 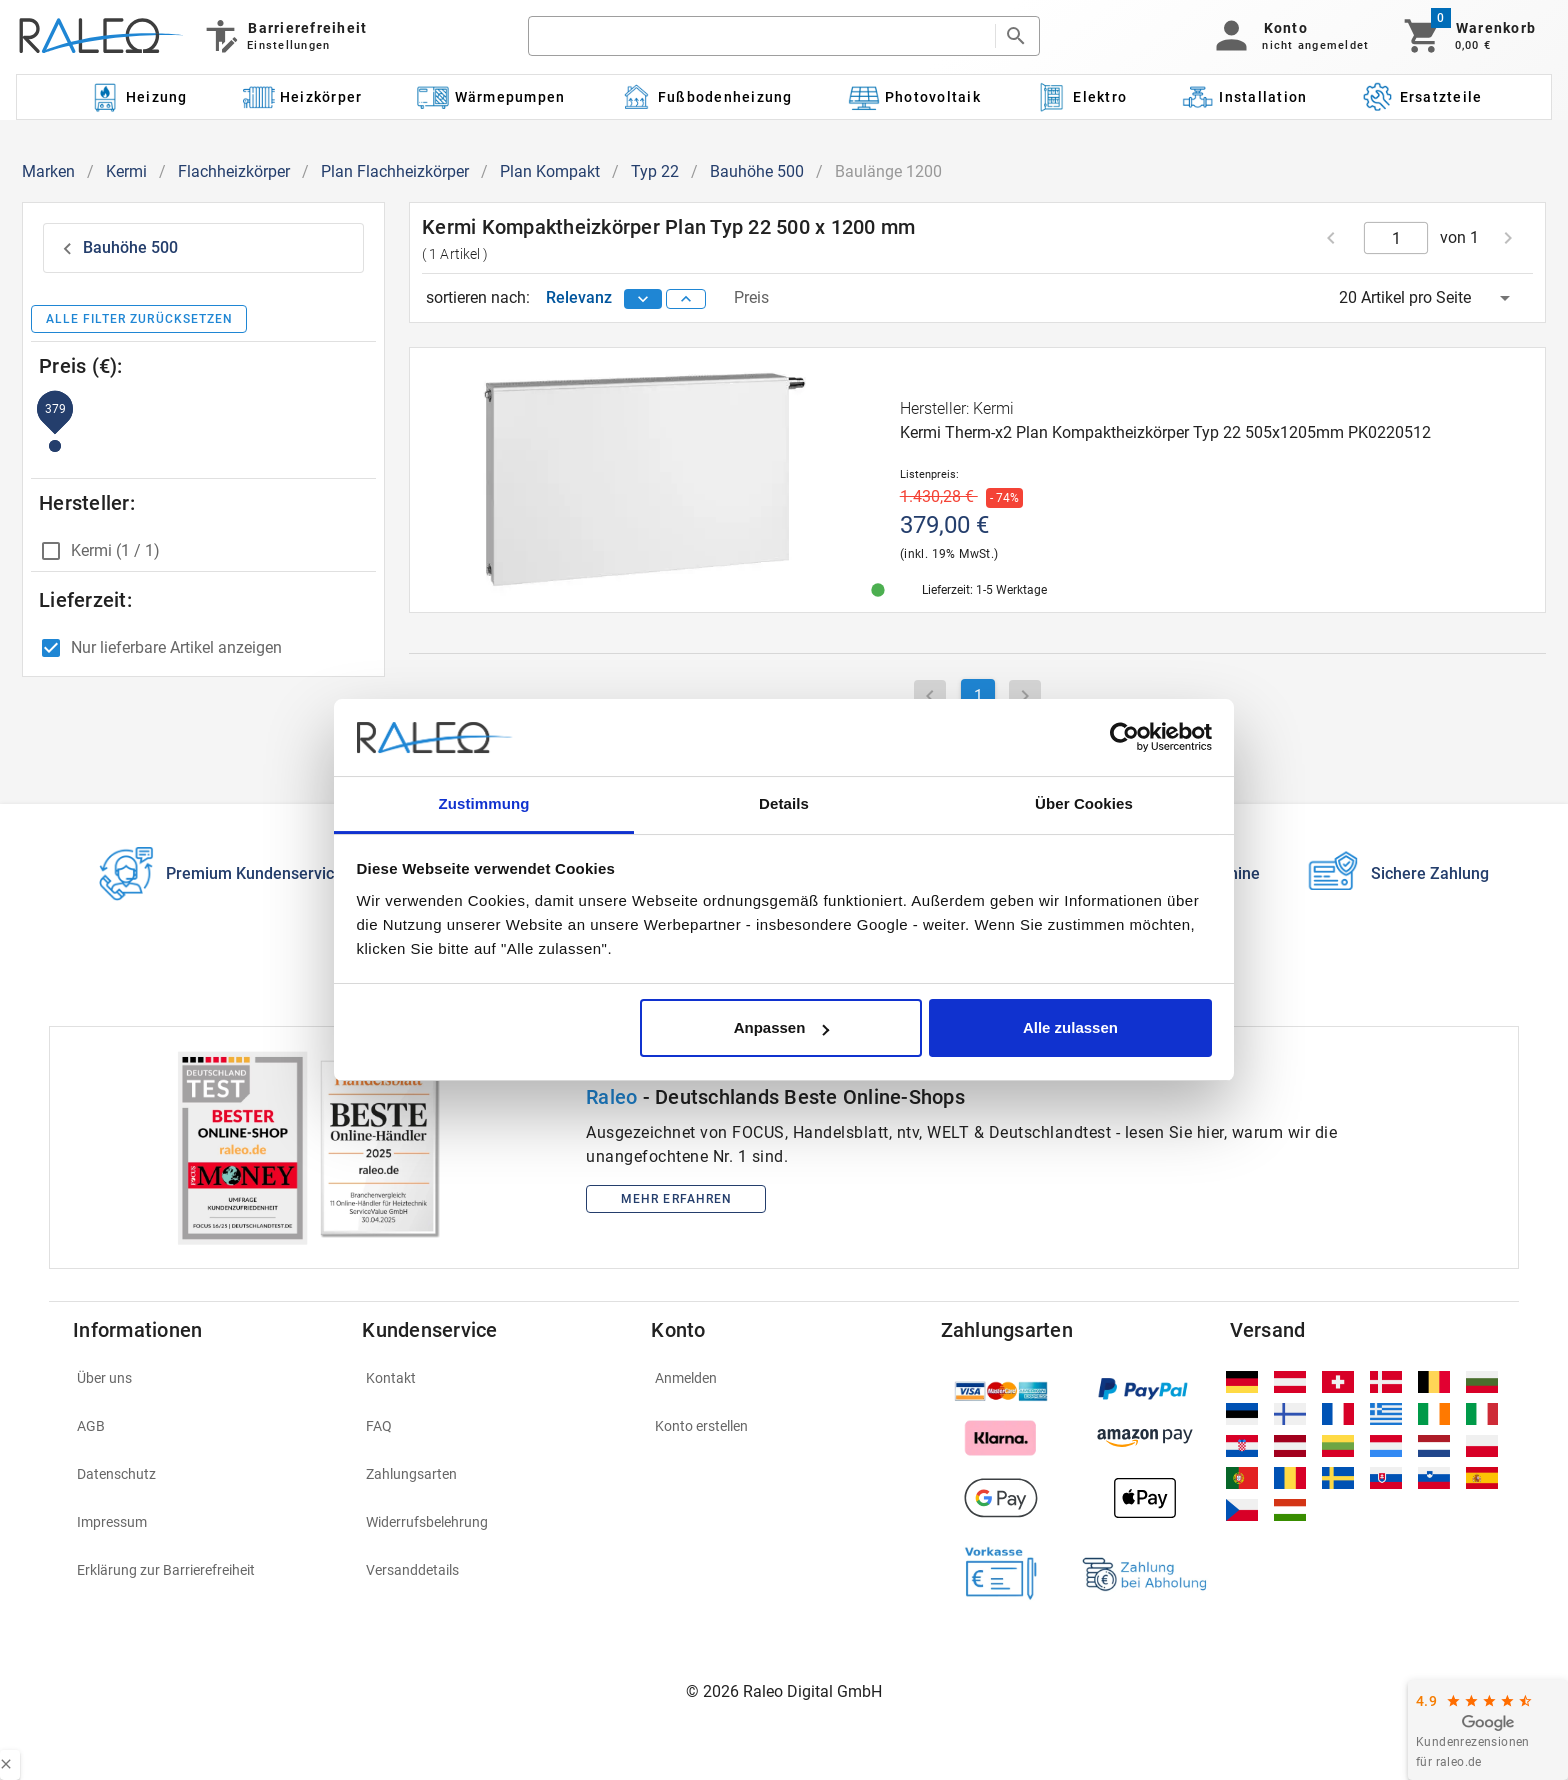 What do you see at coordinates (757, 171) in the screenshot?
I see `Bauhöhe 500` at bounding box center [757, 171].